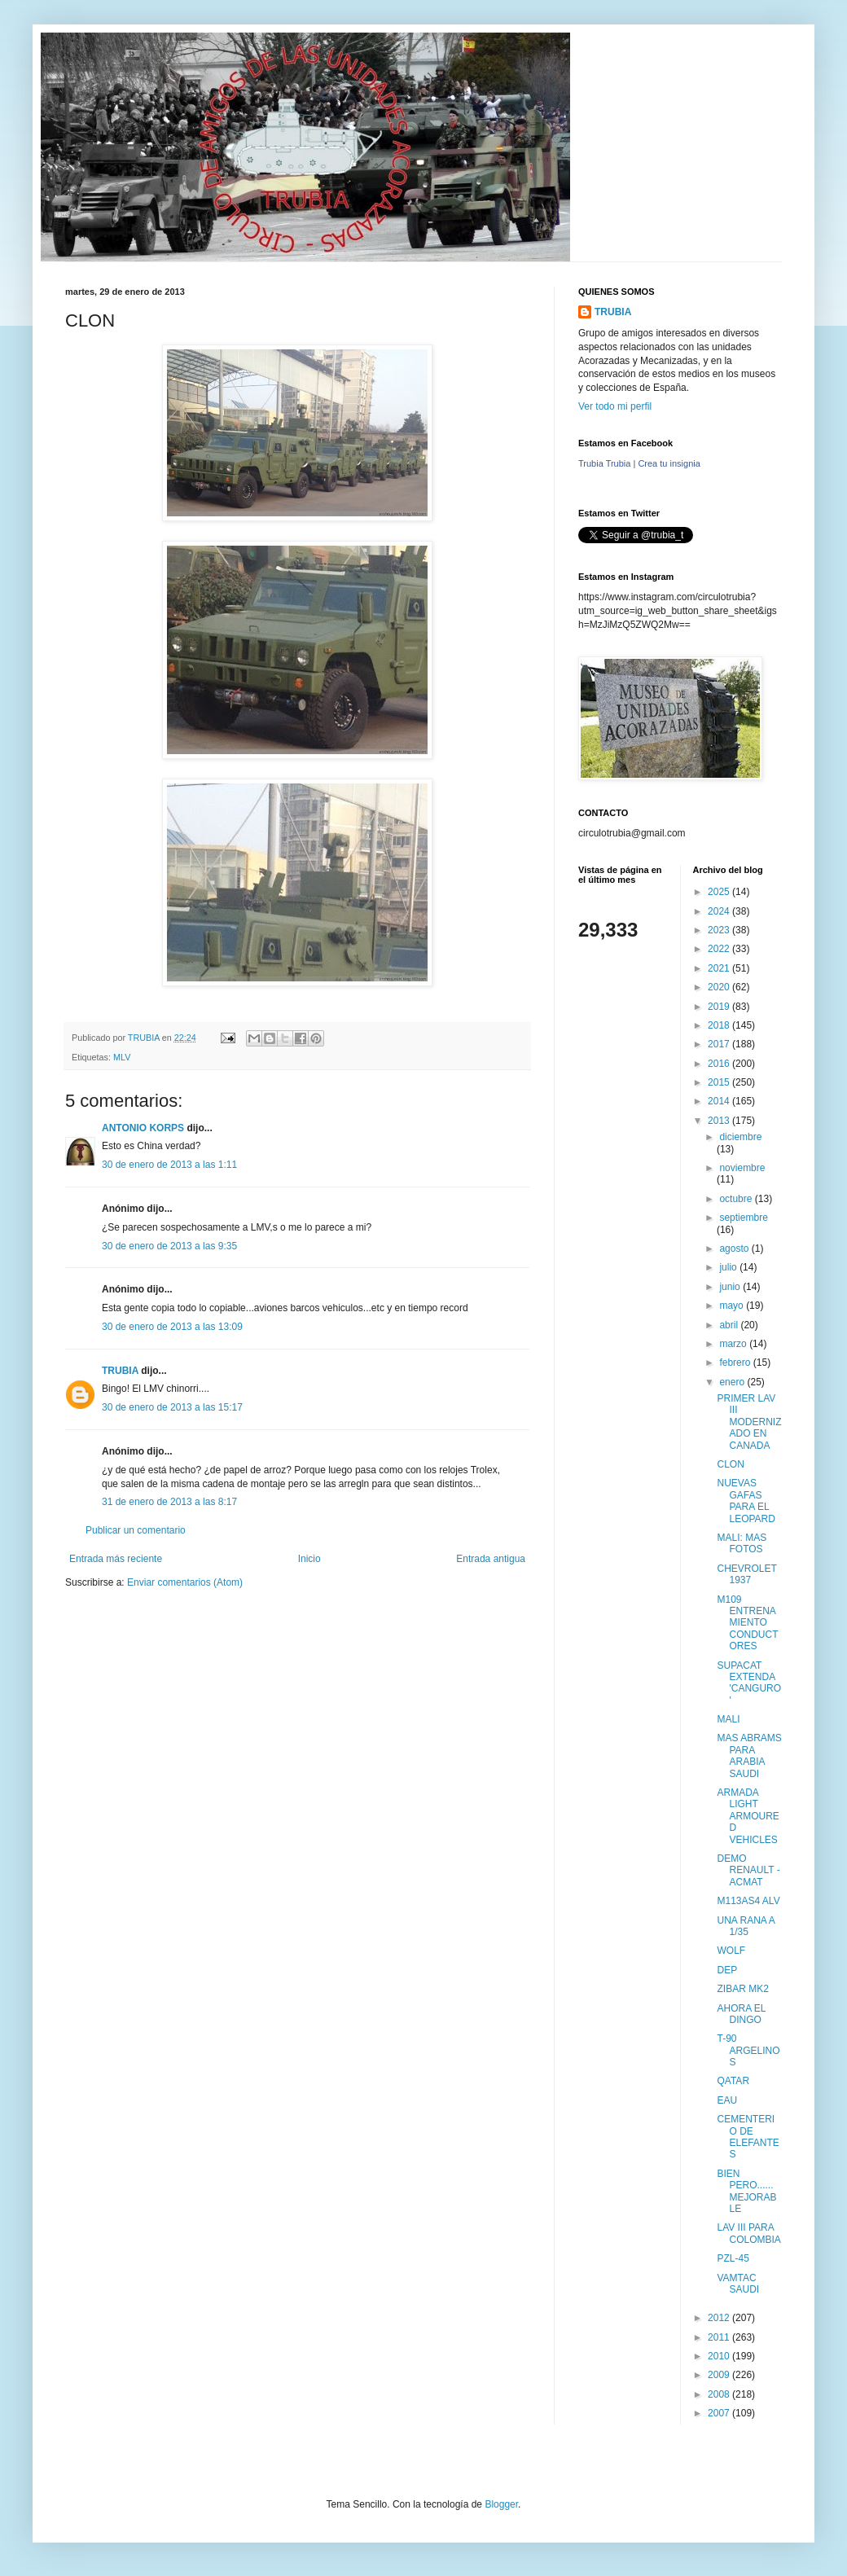 The width and height of the screenshot is (847, 2576). What do you see at coordinates (720, 891) in the screenshot?
I see `2025` at bounding box center [720, 891].